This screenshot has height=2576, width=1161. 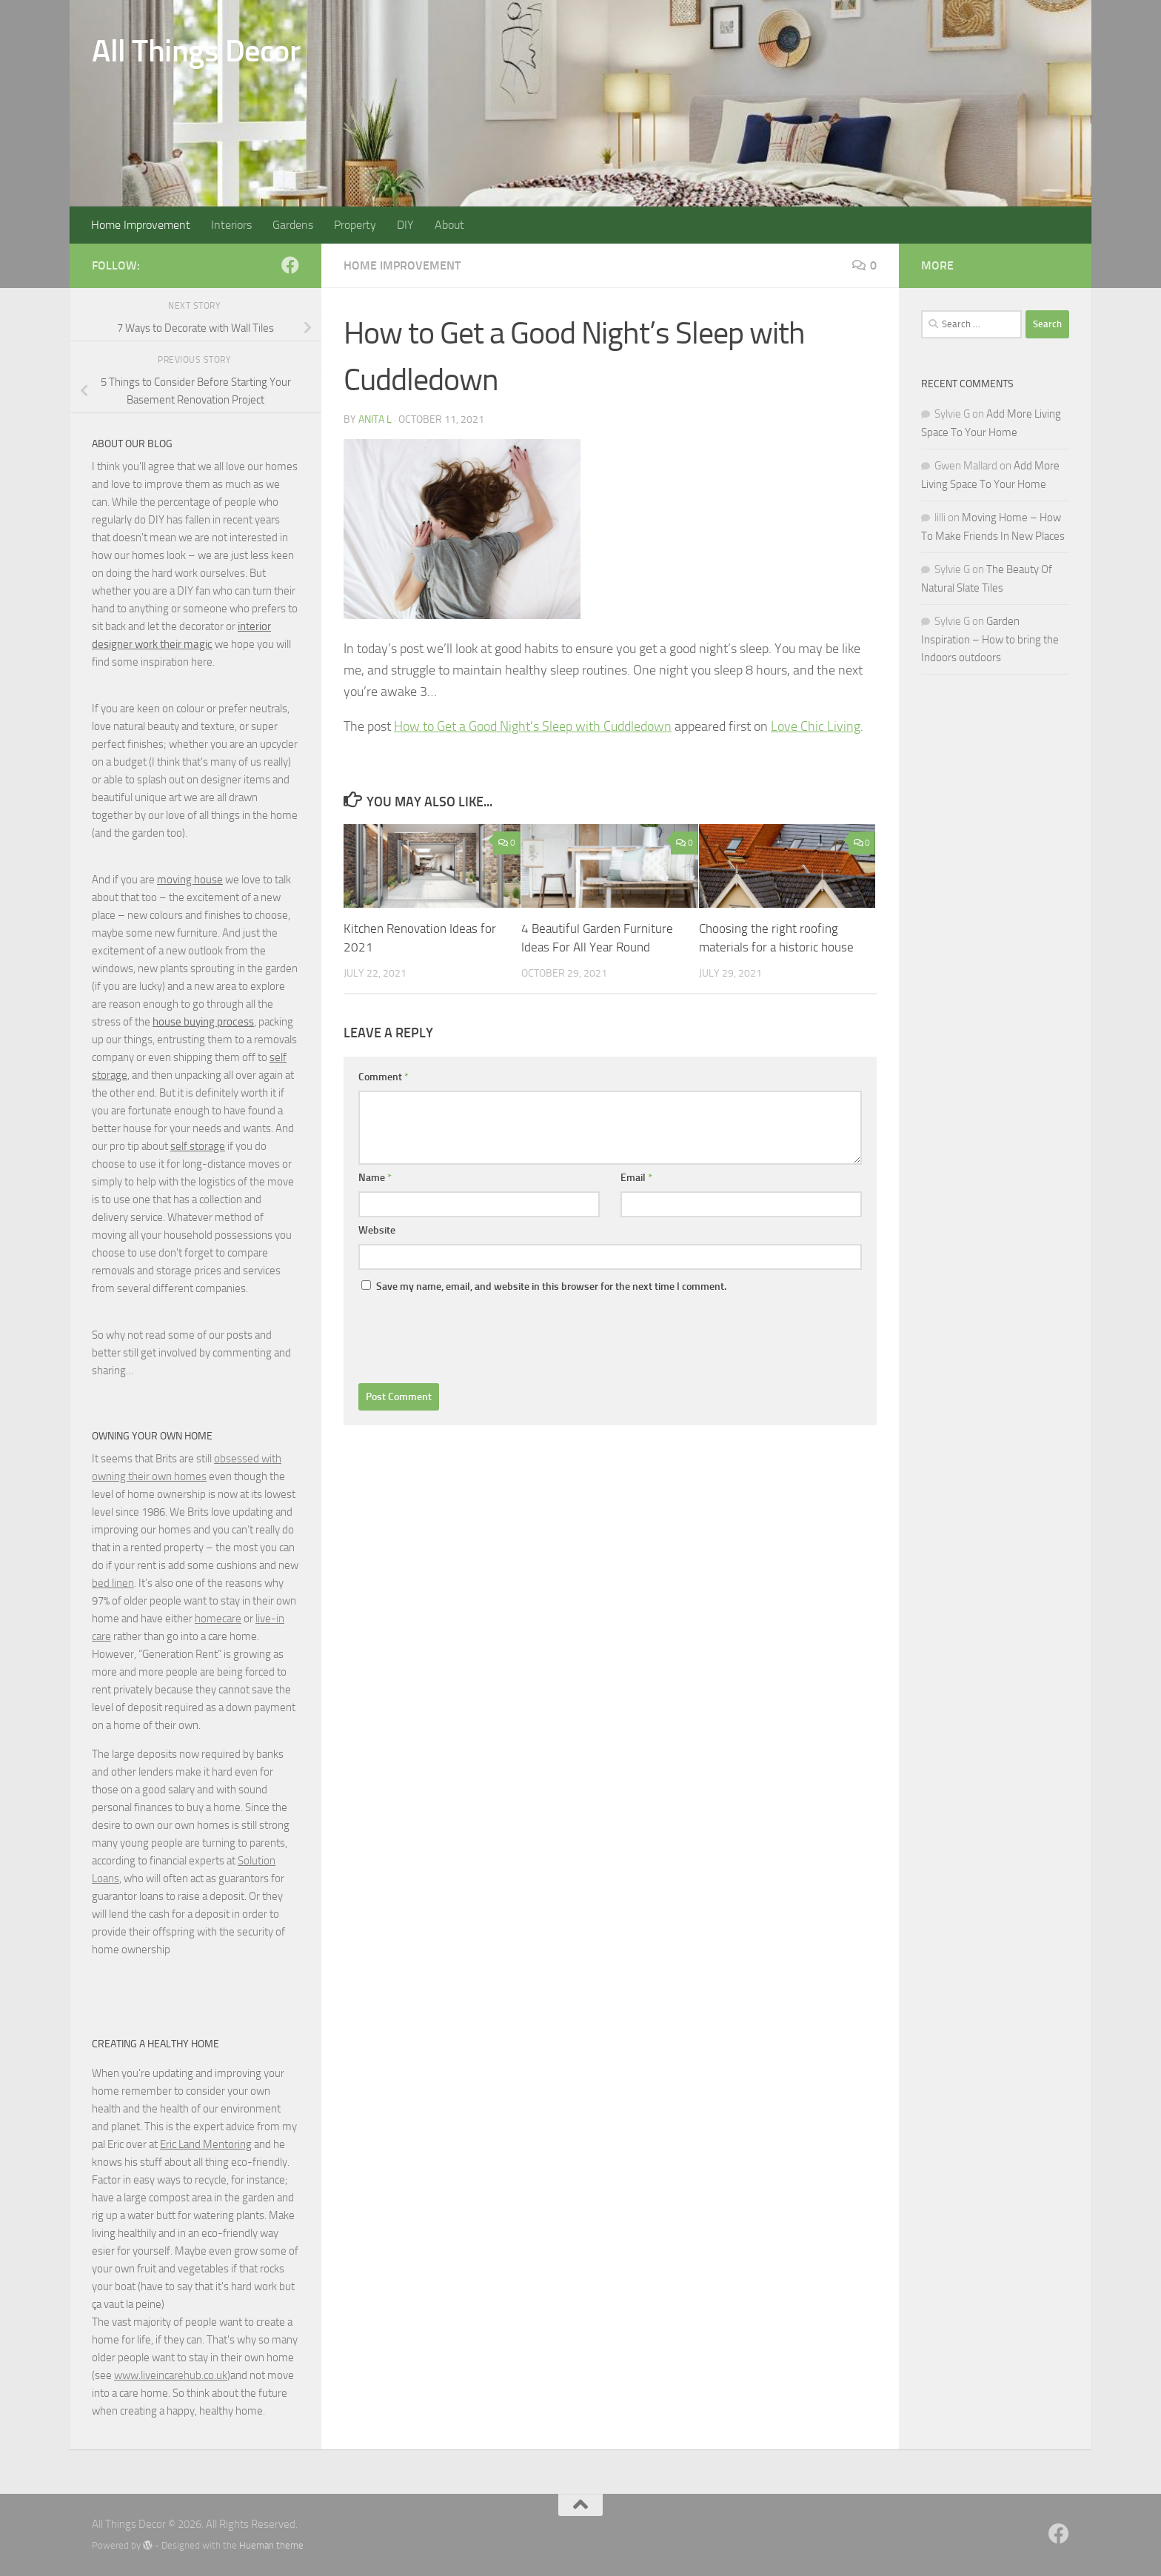 I want to click on DIY, so click(x=405, y=225).